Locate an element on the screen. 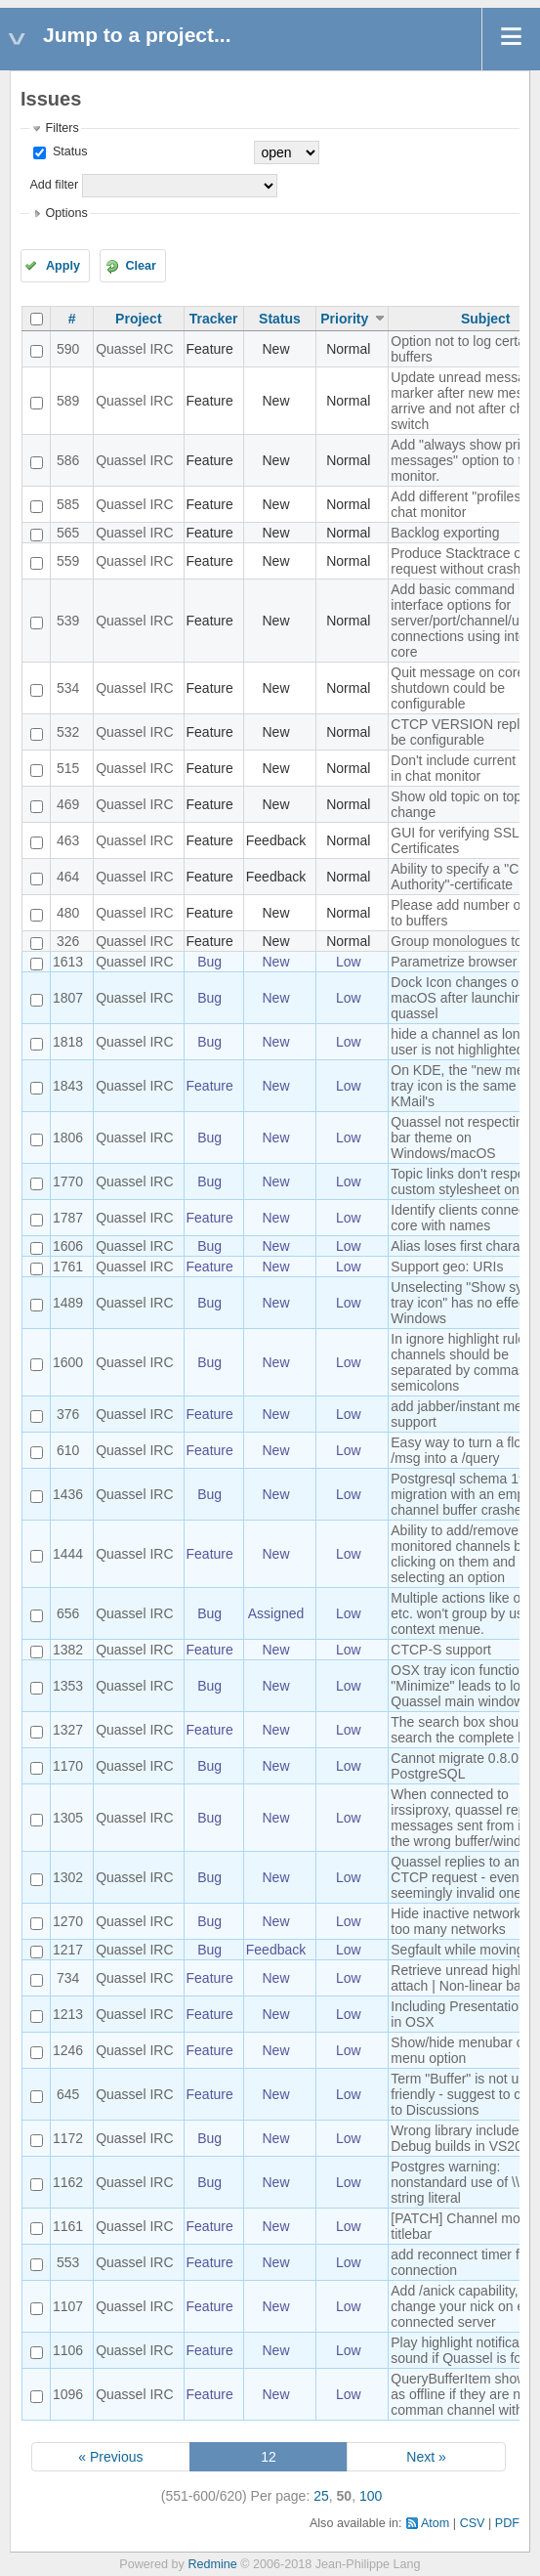  376 is located at coordinates (68, 1414).